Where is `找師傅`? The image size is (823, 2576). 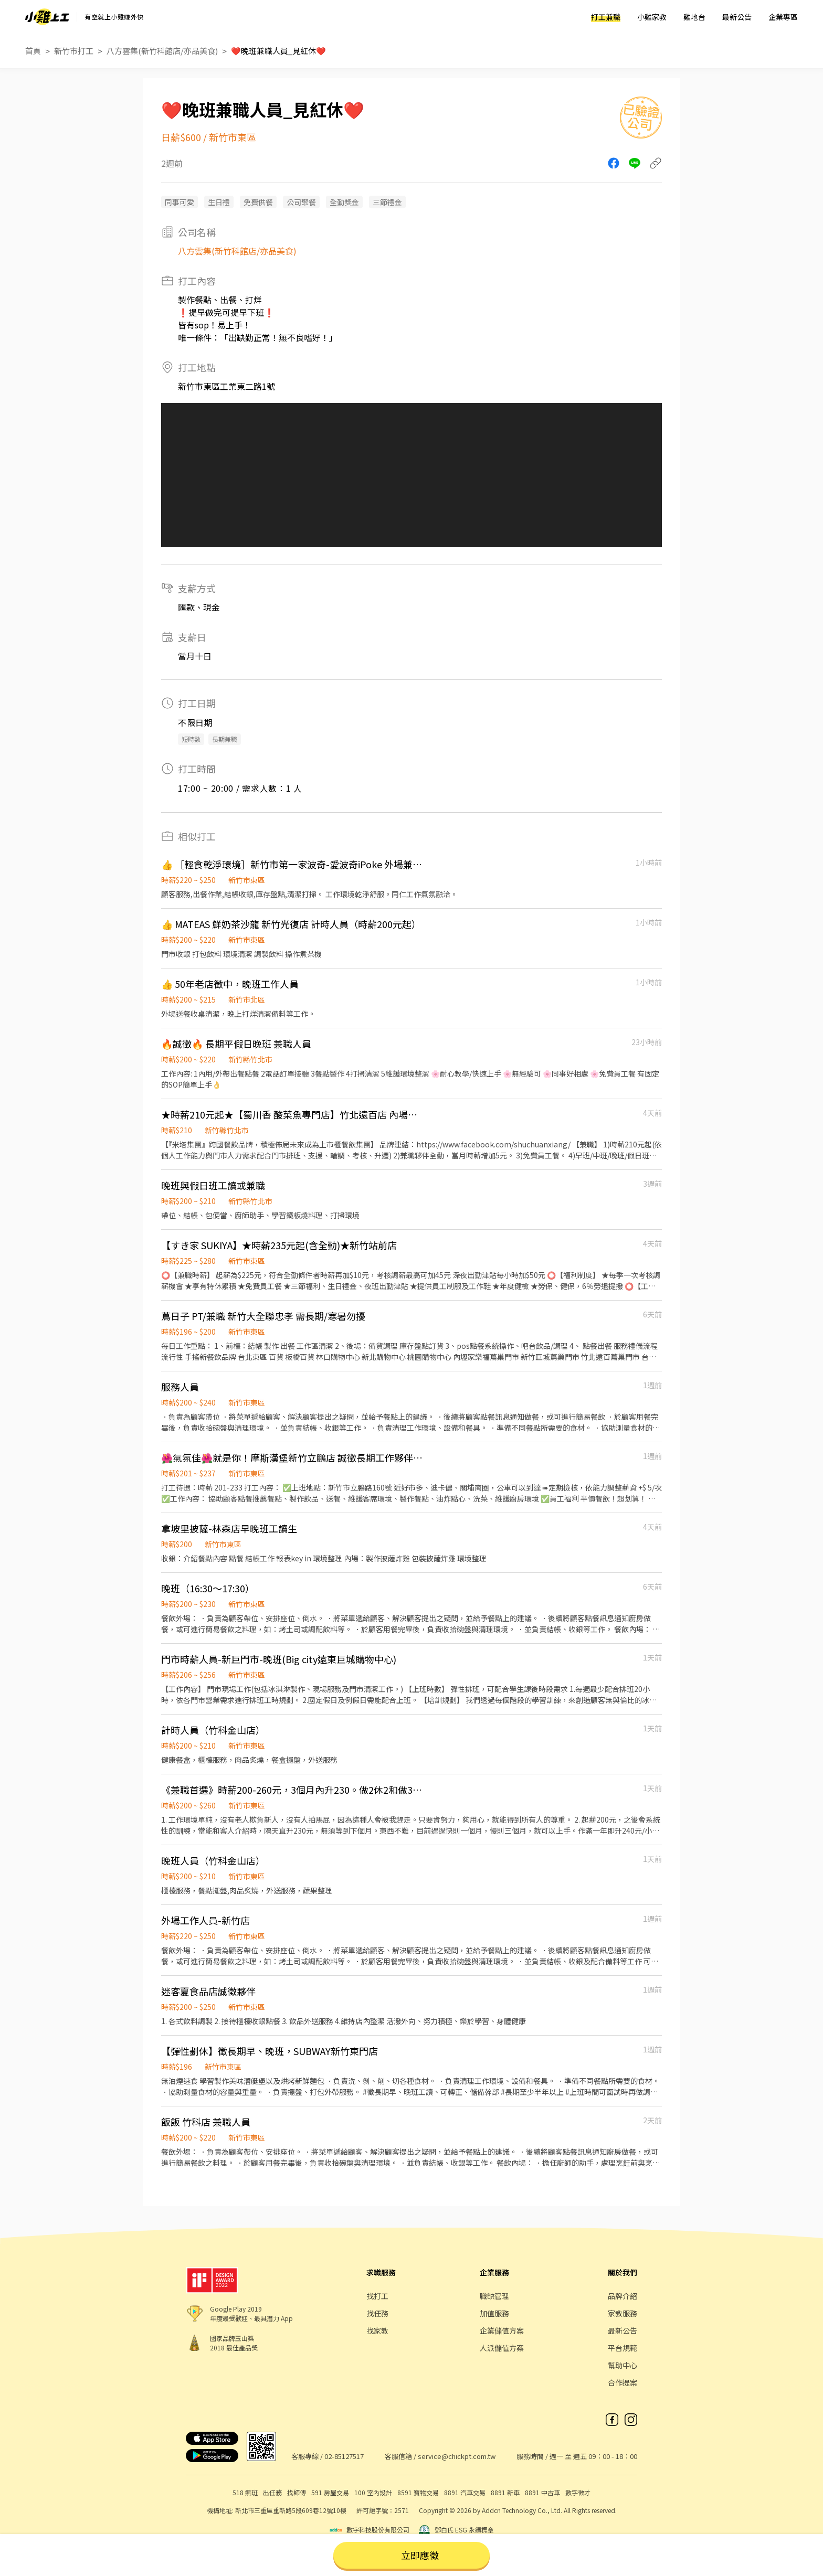 找師傅 is located at coordinates (296, 2492).